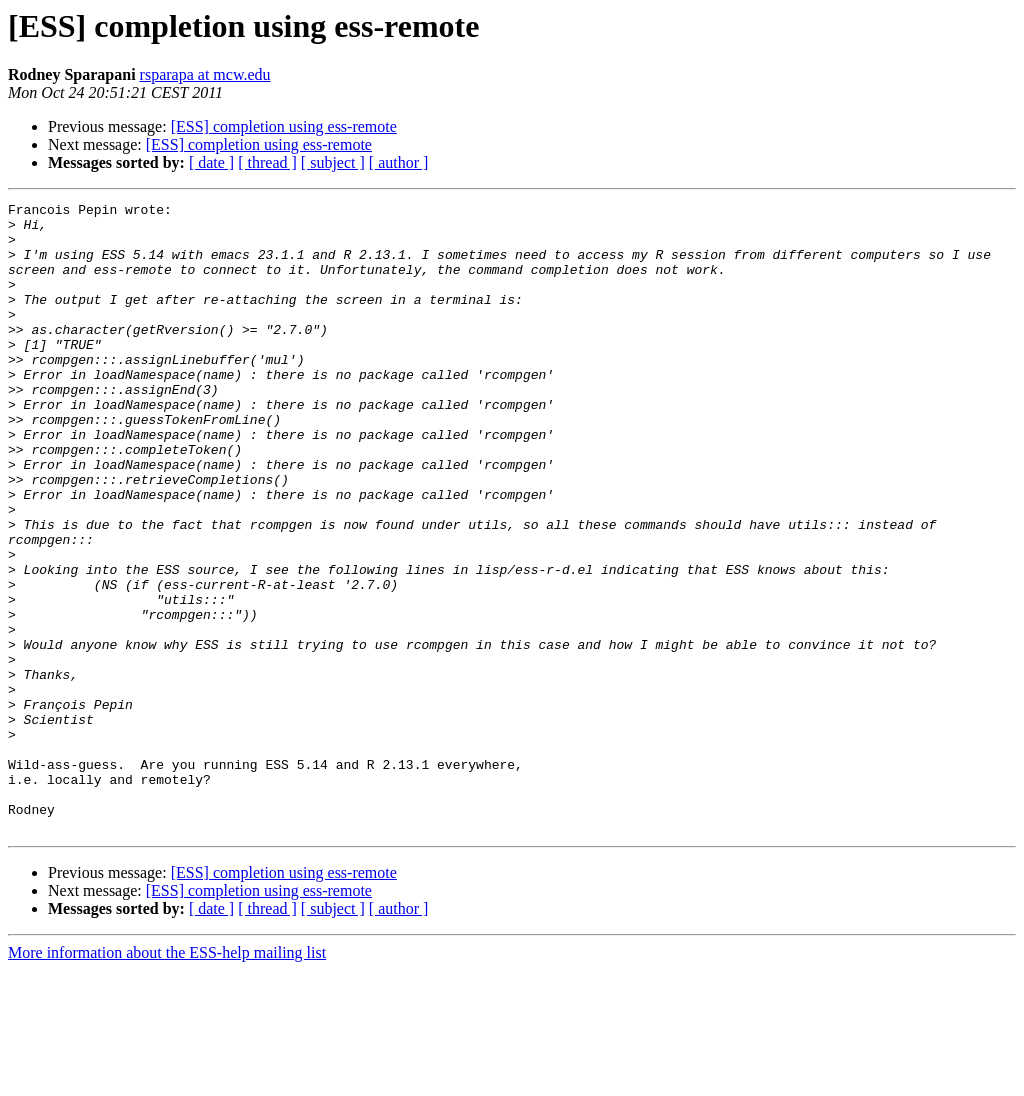 The height and width of the screenshot is (1096, 1024). What do you see at coordinates (333, 162) in the screenshot?
I see `[ subject ]` at bounding box center [333, 162].